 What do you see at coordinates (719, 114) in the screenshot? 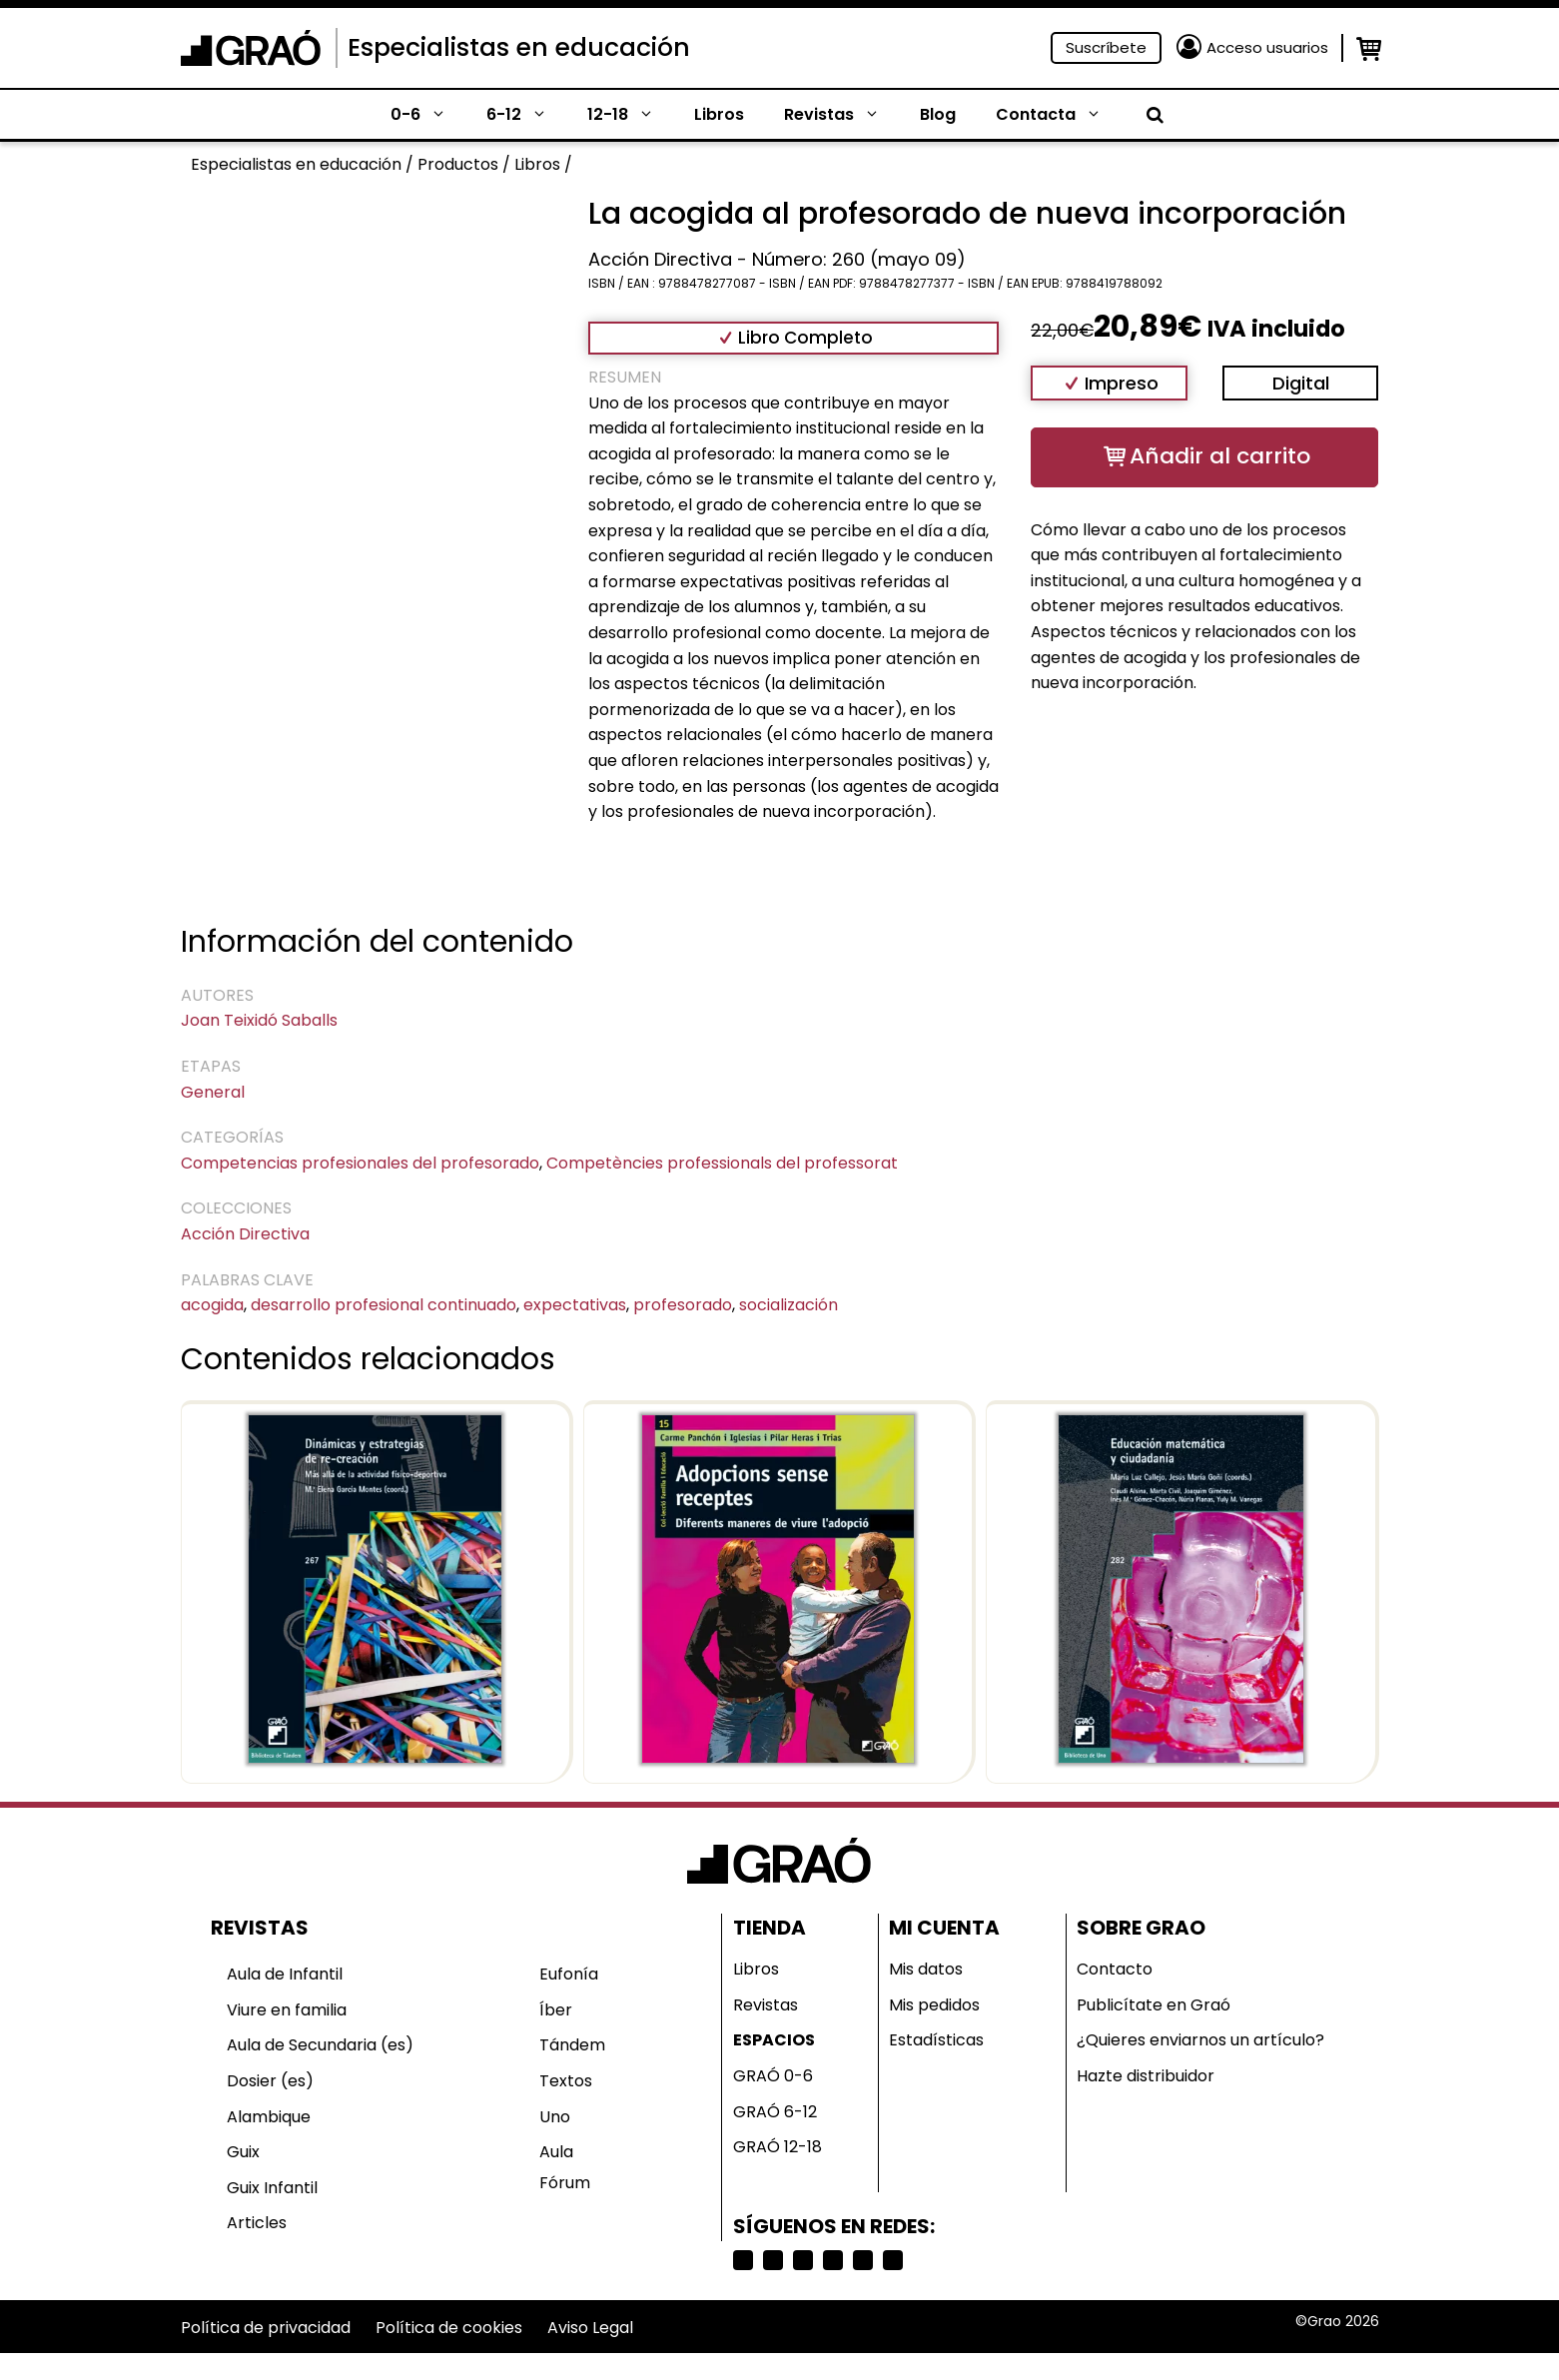
I see `Libros` at bounding box center [719, 114].